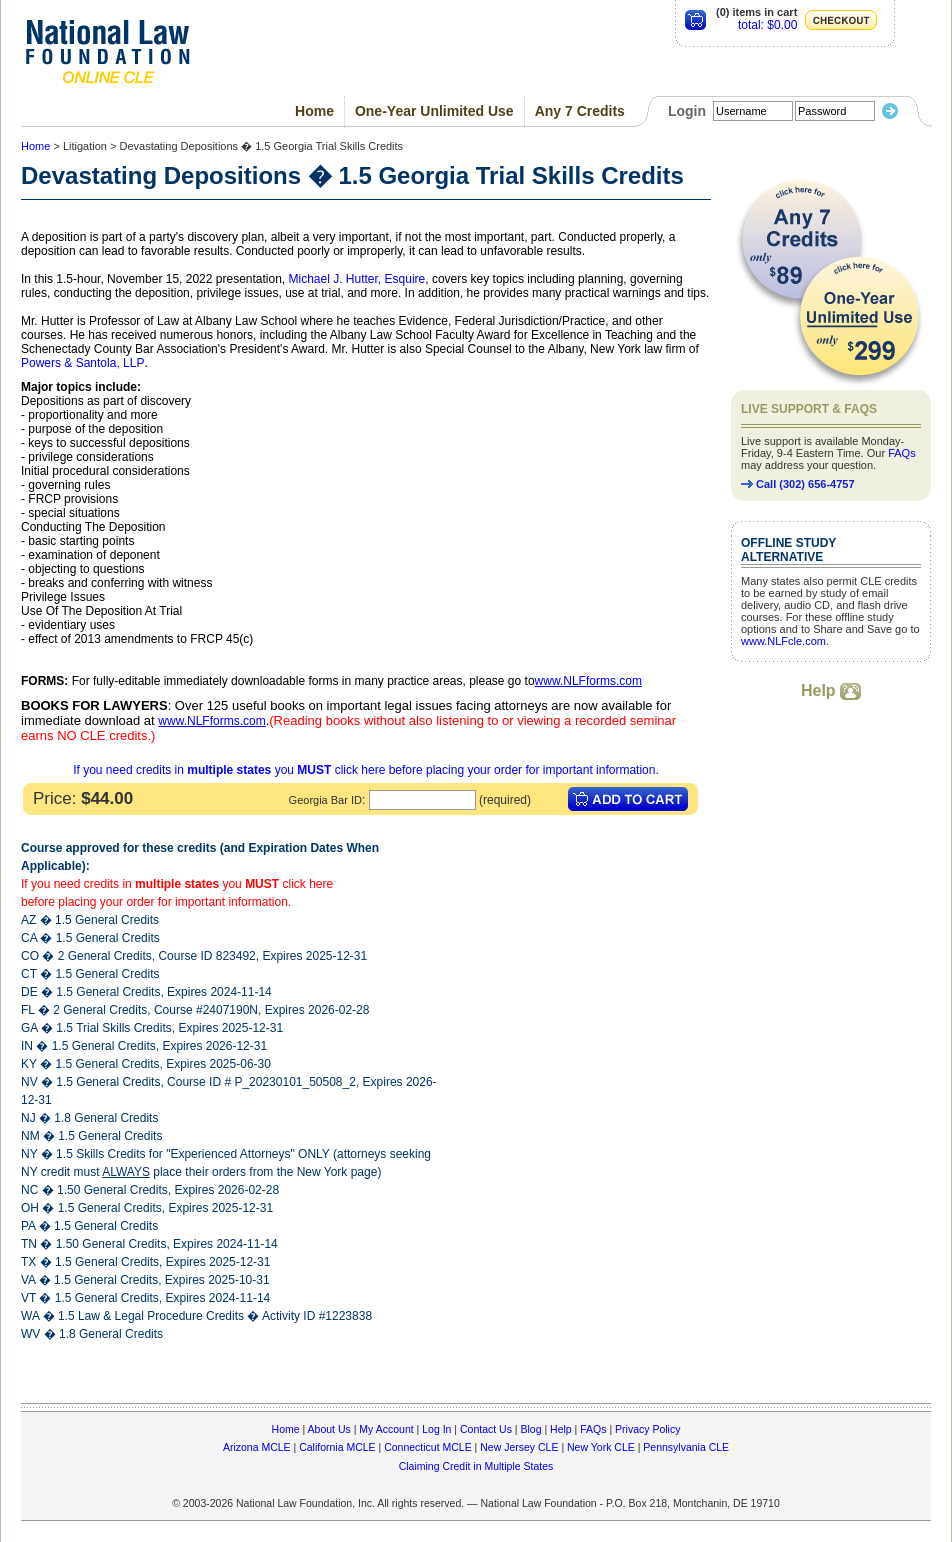 Image resolution: width=952 pixels, height=1542 pixels. Describe the element at coordinates (314, 111) in the screenshot. I see `Home` at that location.